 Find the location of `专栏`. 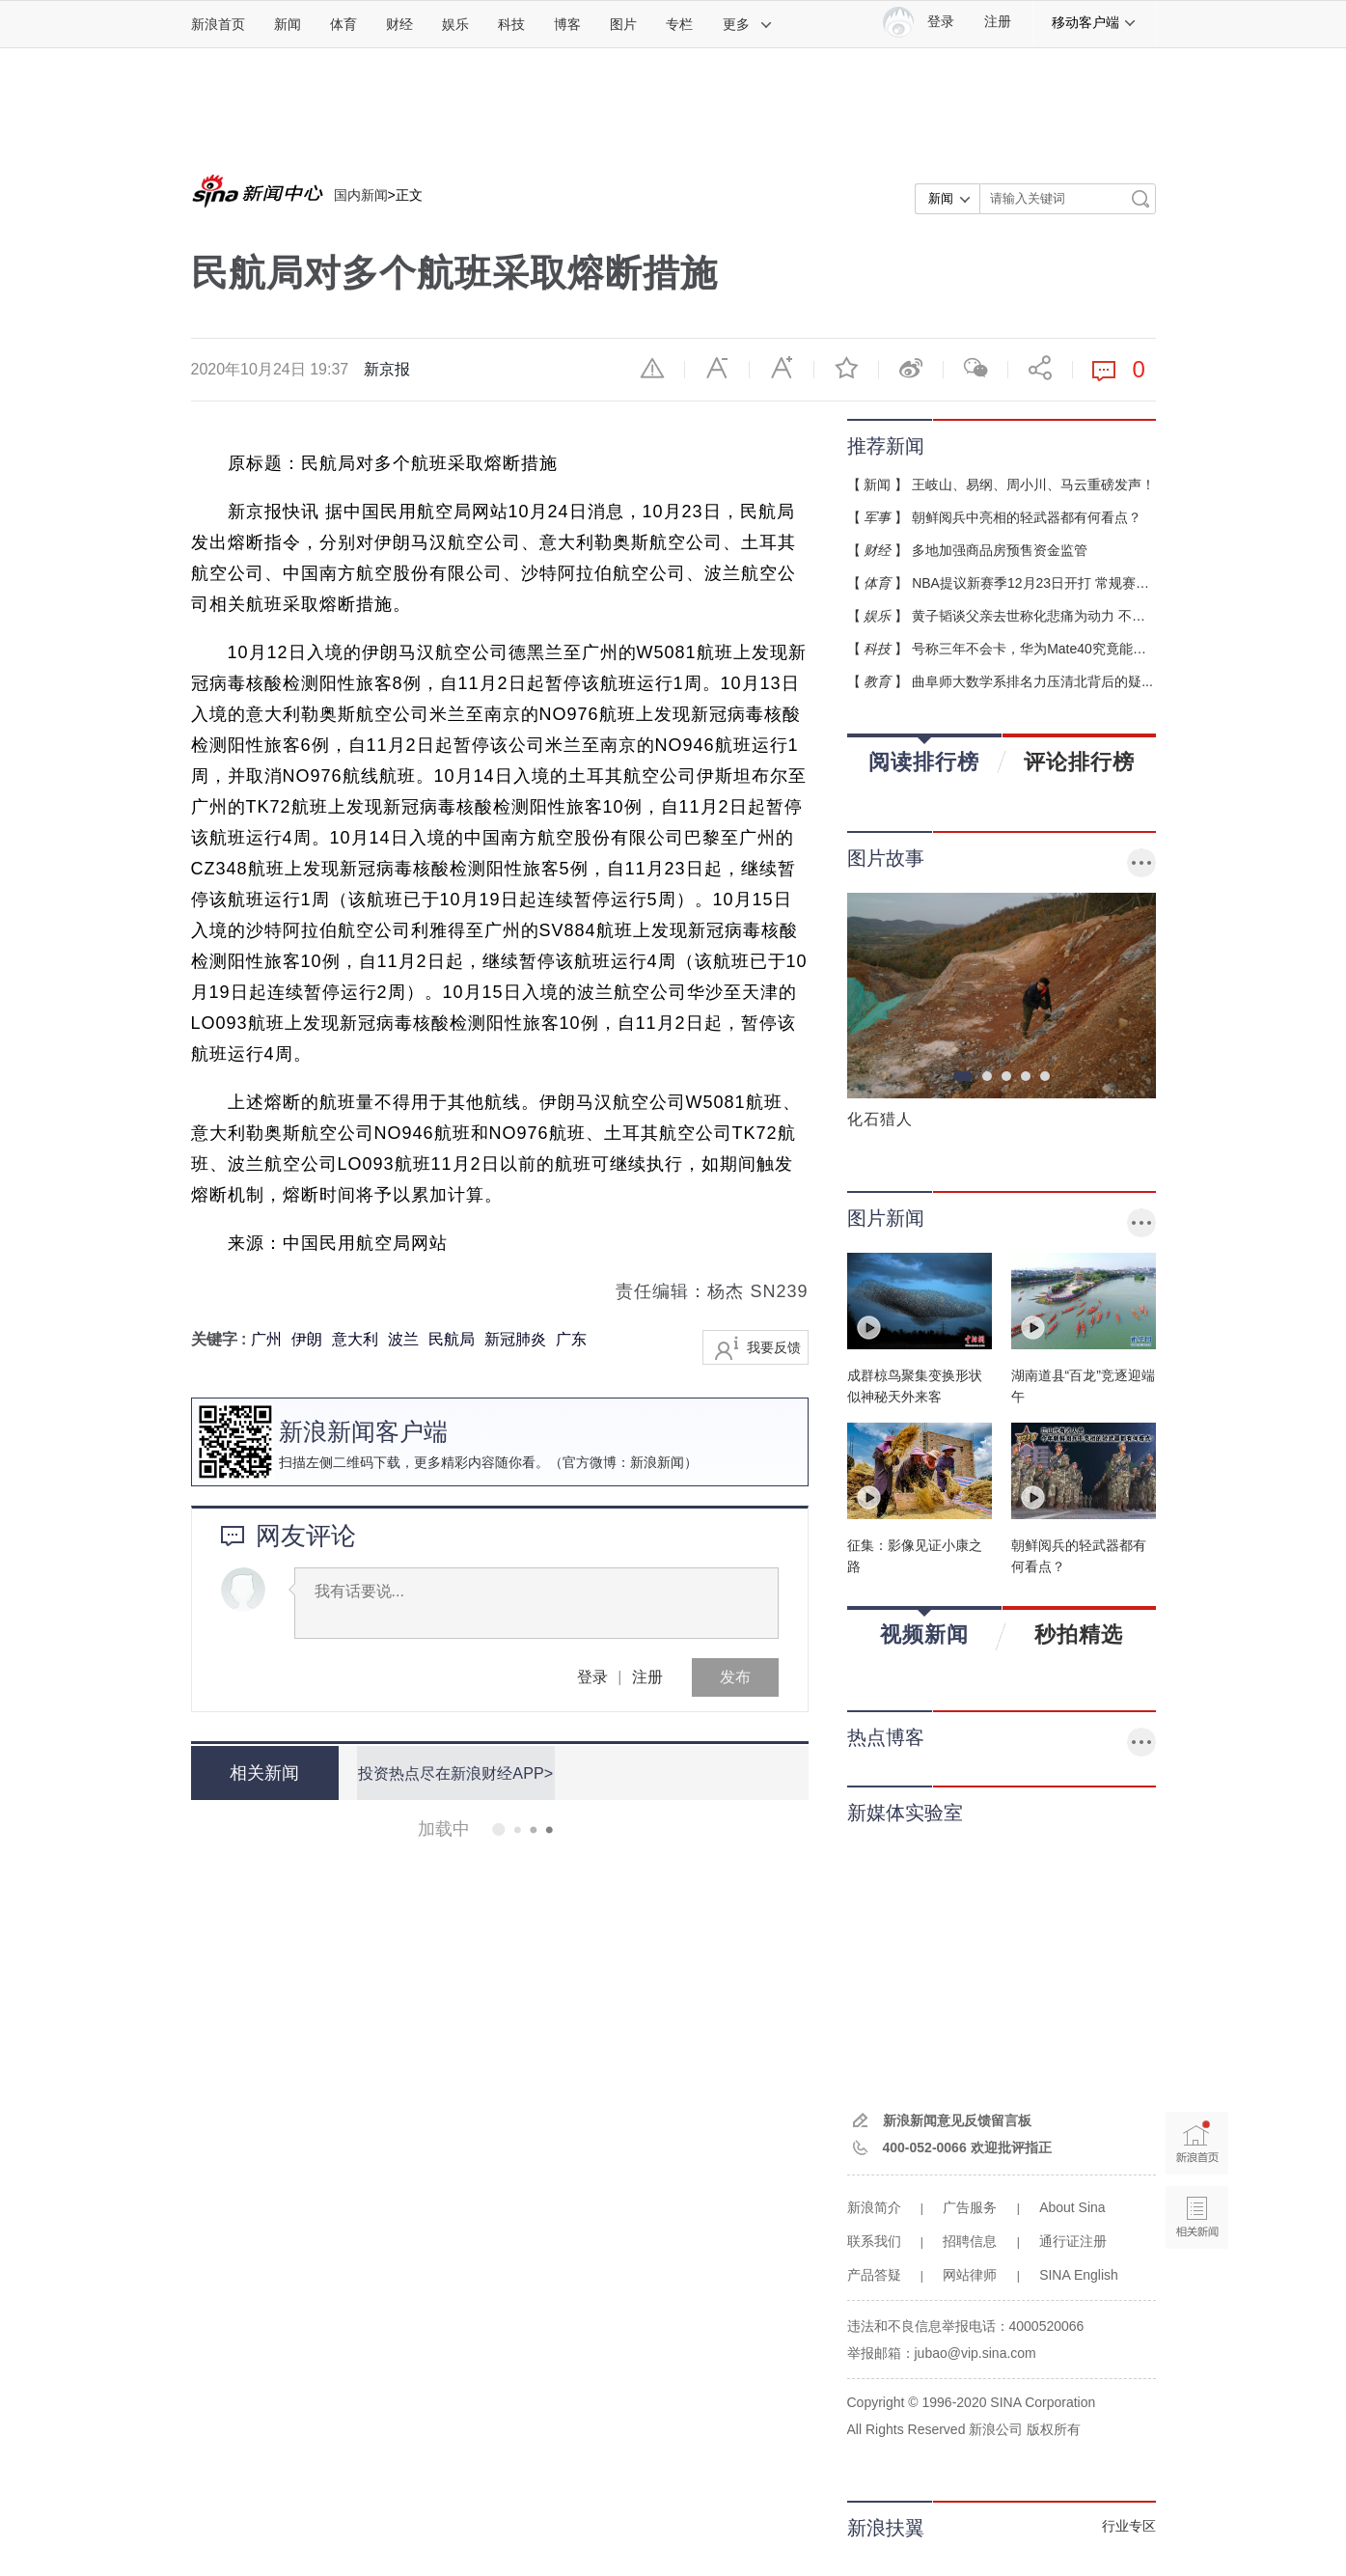

专栏 is located at coordinates (679, 24).